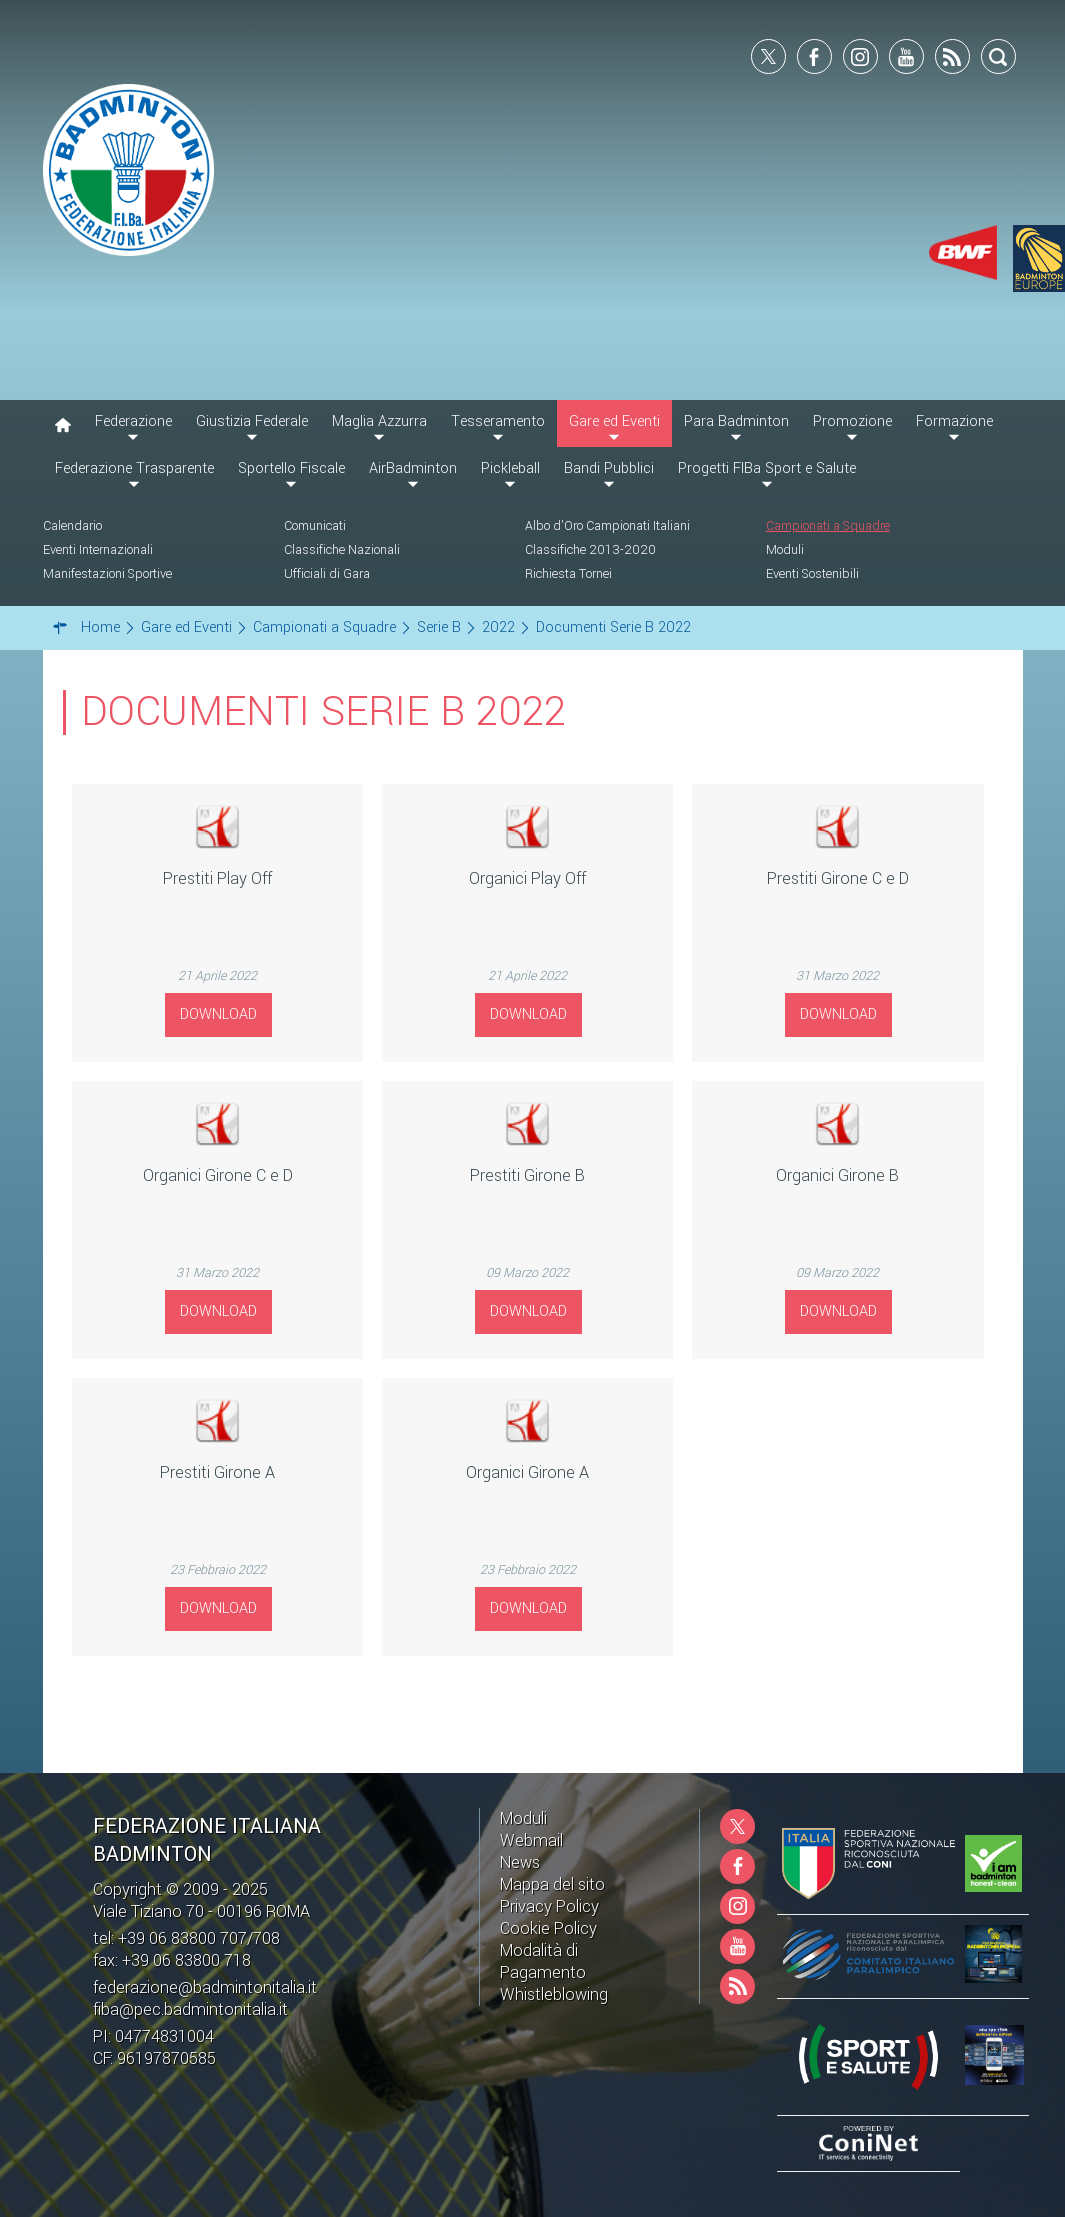 The width and height of the screenshot is (1065, 2217). I want to click on Download, so click(218, 1014).